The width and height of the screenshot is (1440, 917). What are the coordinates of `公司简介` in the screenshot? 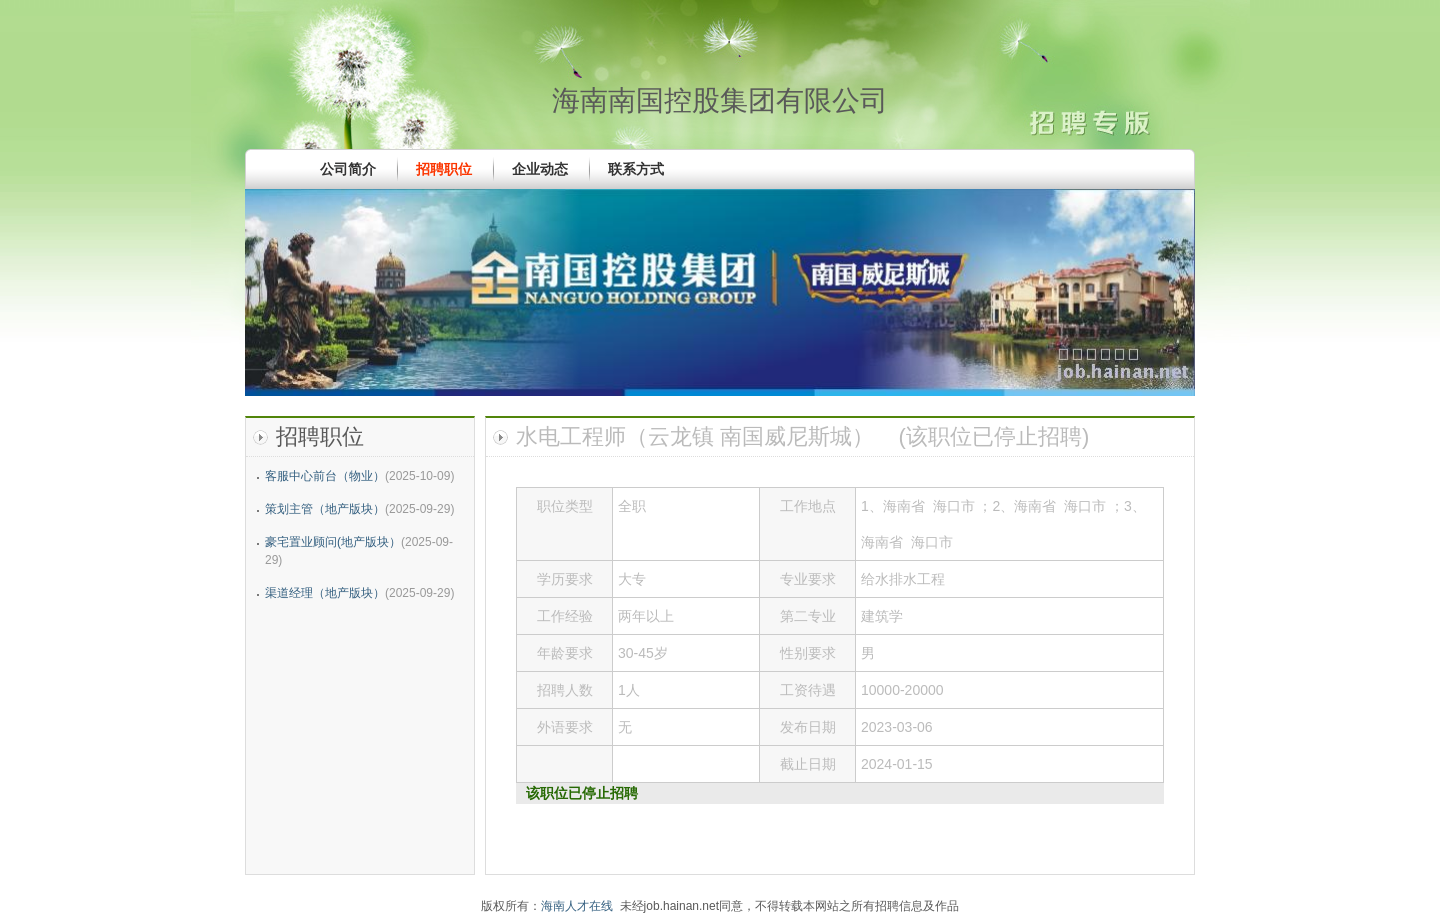 It's located at (348, 169).